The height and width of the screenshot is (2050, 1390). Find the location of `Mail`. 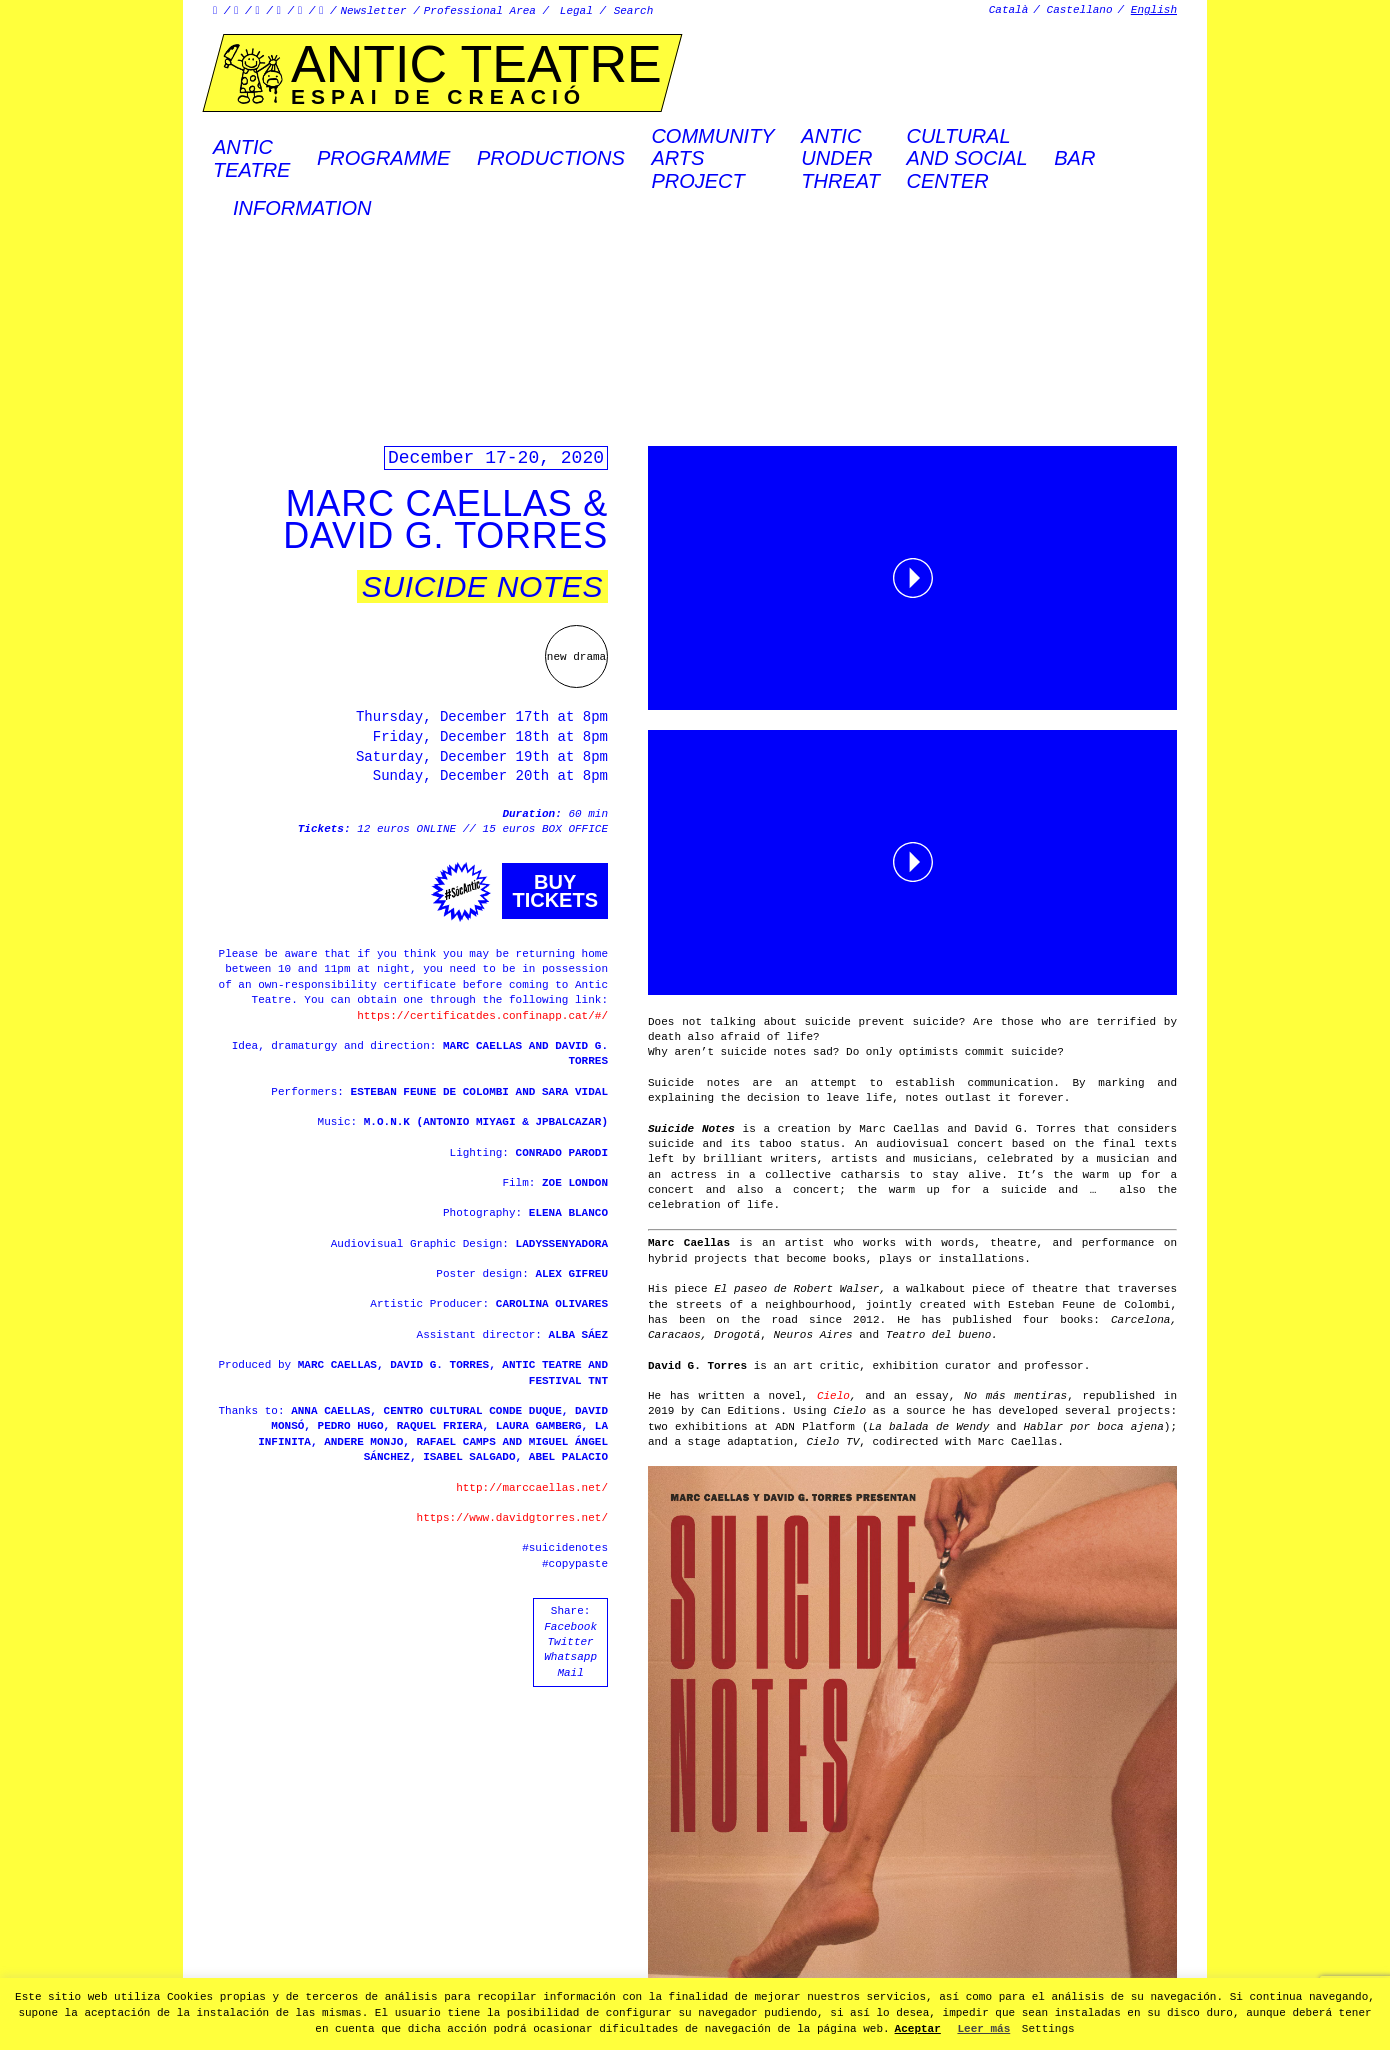

Mail is located at coordinates (570, 1673).